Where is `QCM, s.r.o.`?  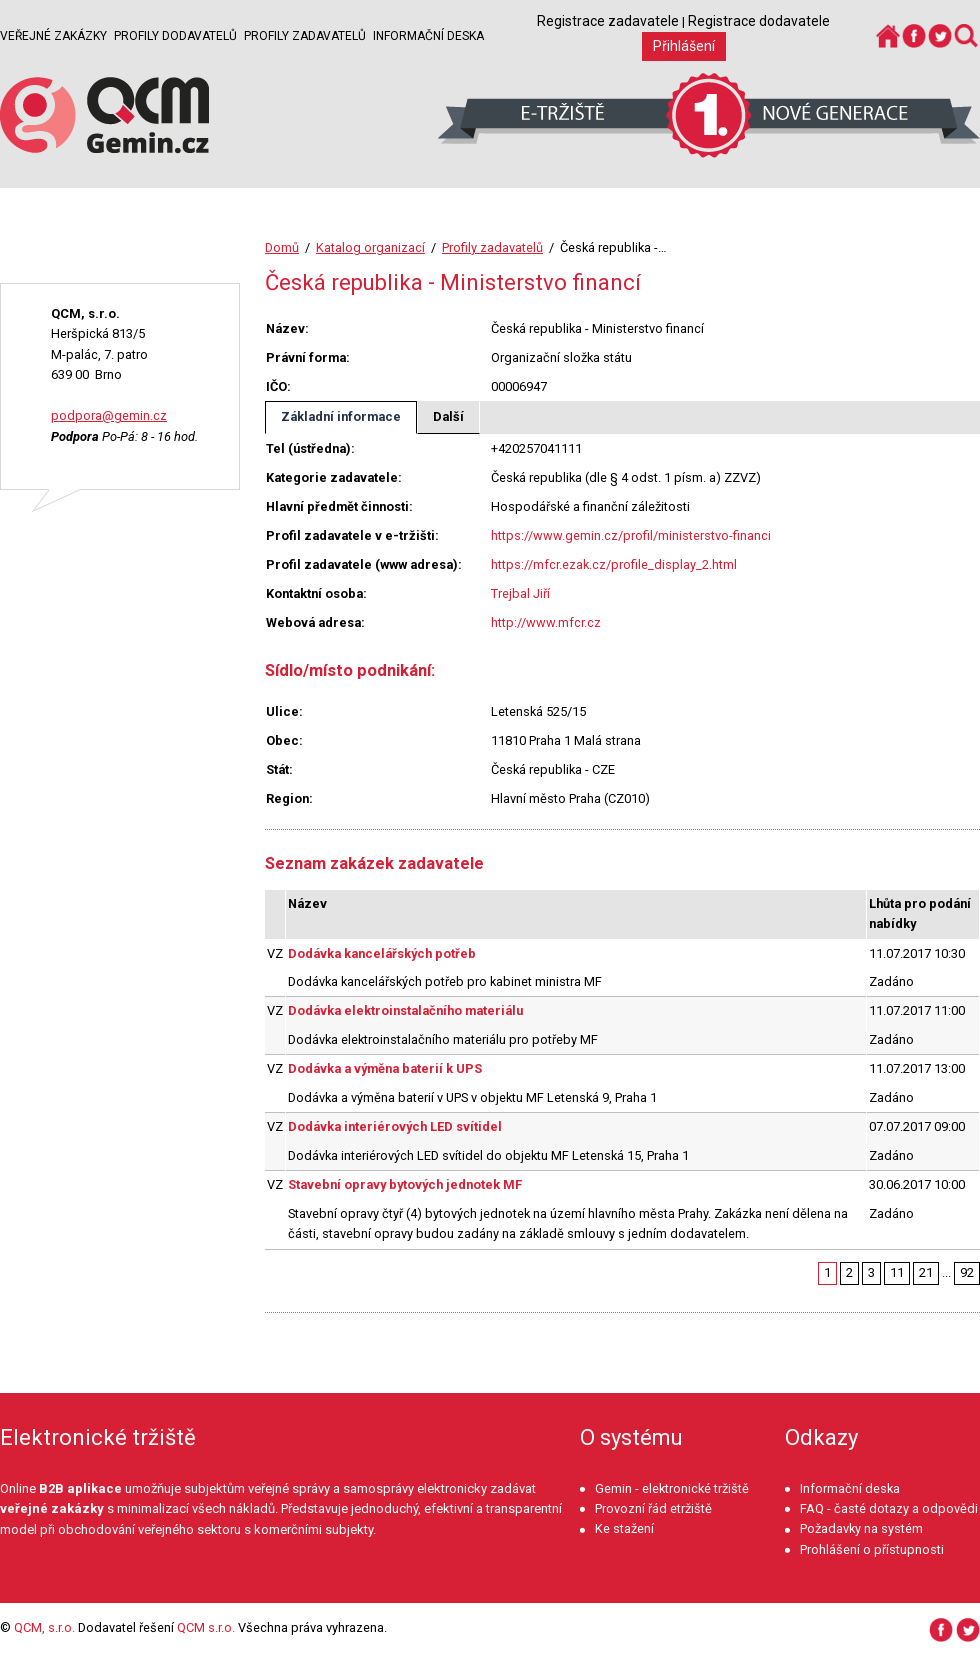
QCM, s.r.o. is located at coordinates (44, 1627).